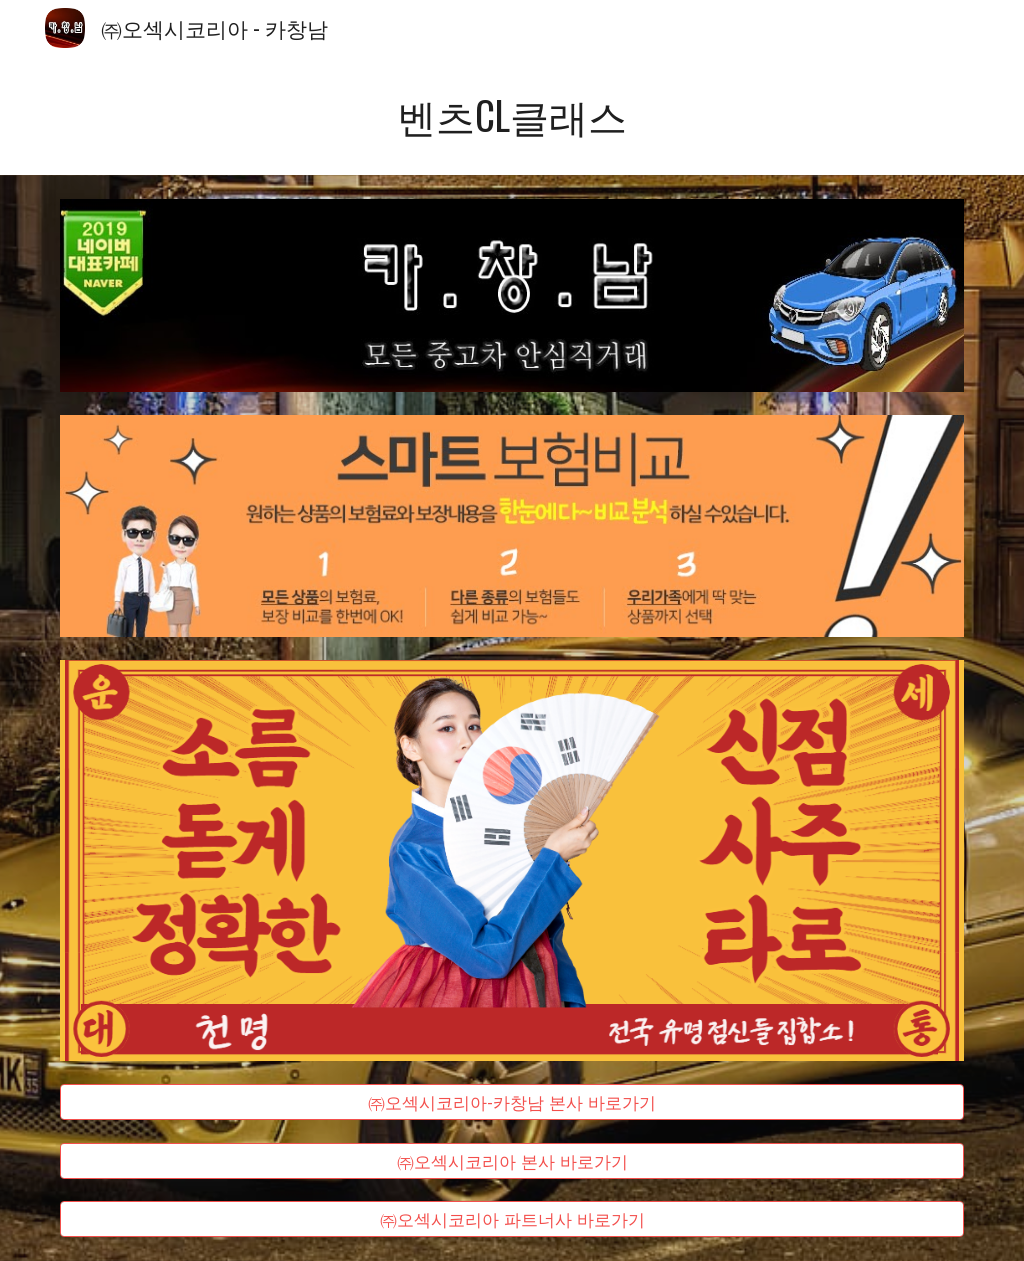 This screenshot has width=1024, height=1261. Describe the element at coordinates (512, 1160) in the screenshot. I see `[㈜오섹시코리아 본사 바로가기]` at that location.